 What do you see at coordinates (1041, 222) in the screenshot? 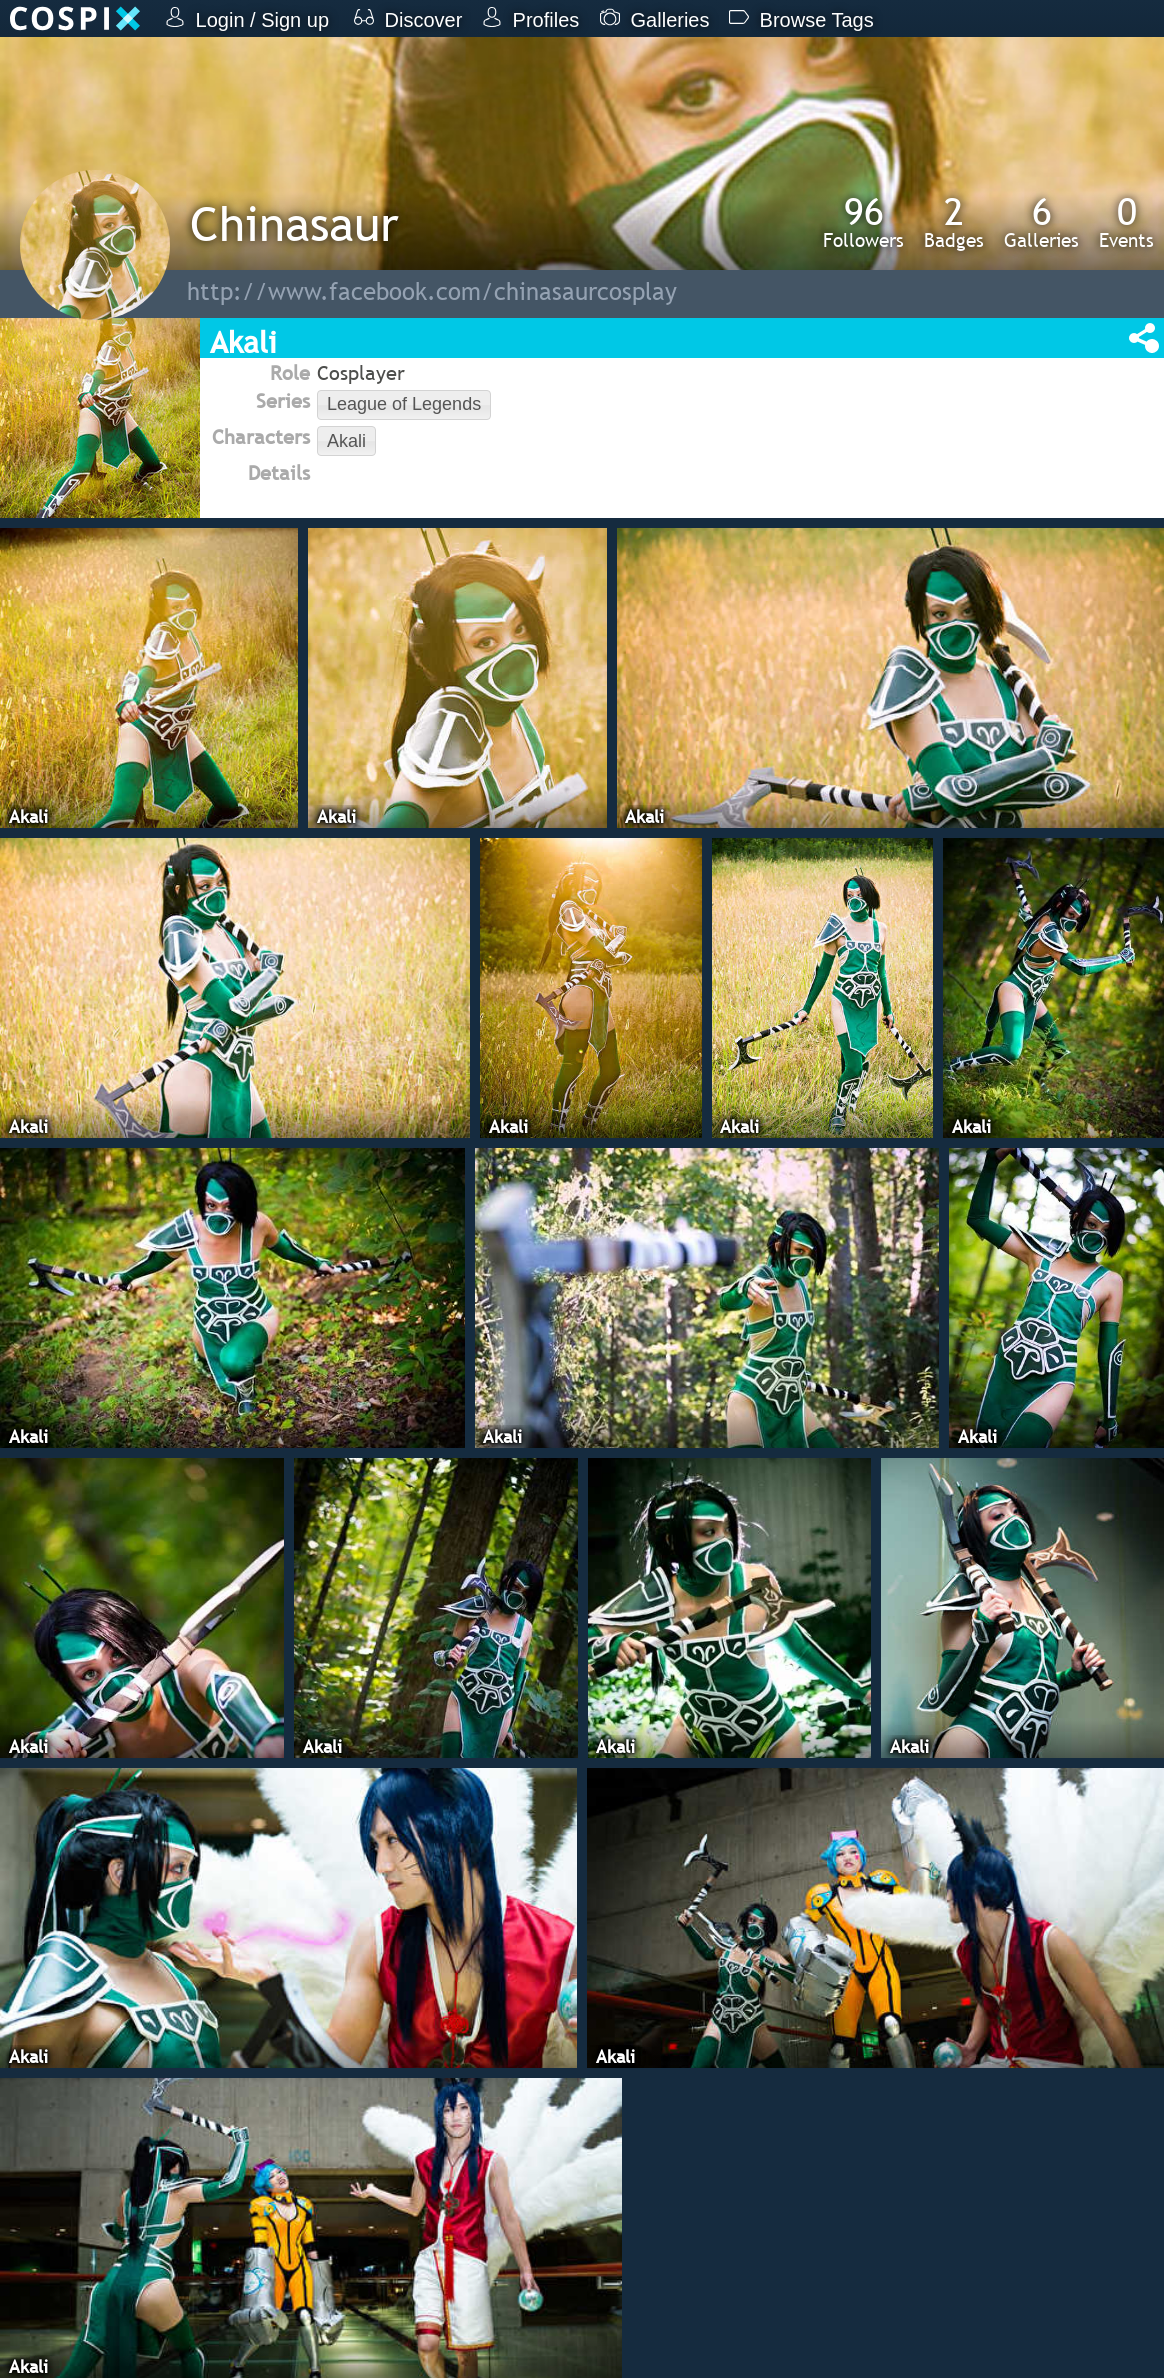
I see `Galleries` at bounding box center [1041, 222].